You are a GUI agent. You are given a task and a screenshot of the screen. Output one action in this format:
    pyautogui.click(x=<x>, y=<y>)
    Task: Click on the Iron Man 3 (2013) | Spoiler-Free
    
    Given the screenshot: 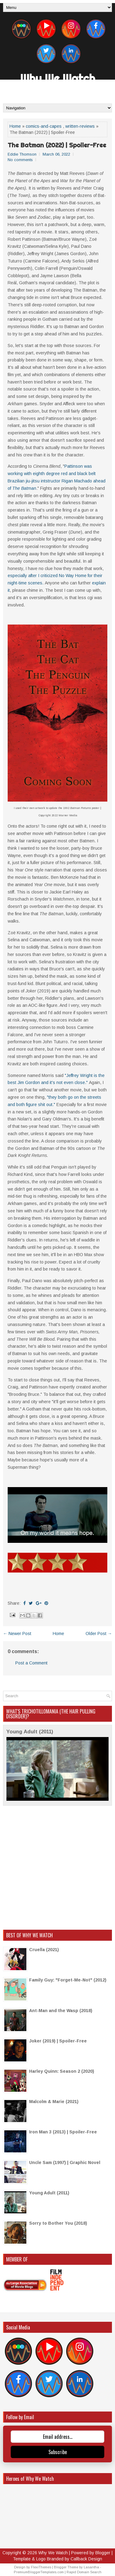 What is the action you would take?
    pyautogui.click(x=63, y=2131)
    